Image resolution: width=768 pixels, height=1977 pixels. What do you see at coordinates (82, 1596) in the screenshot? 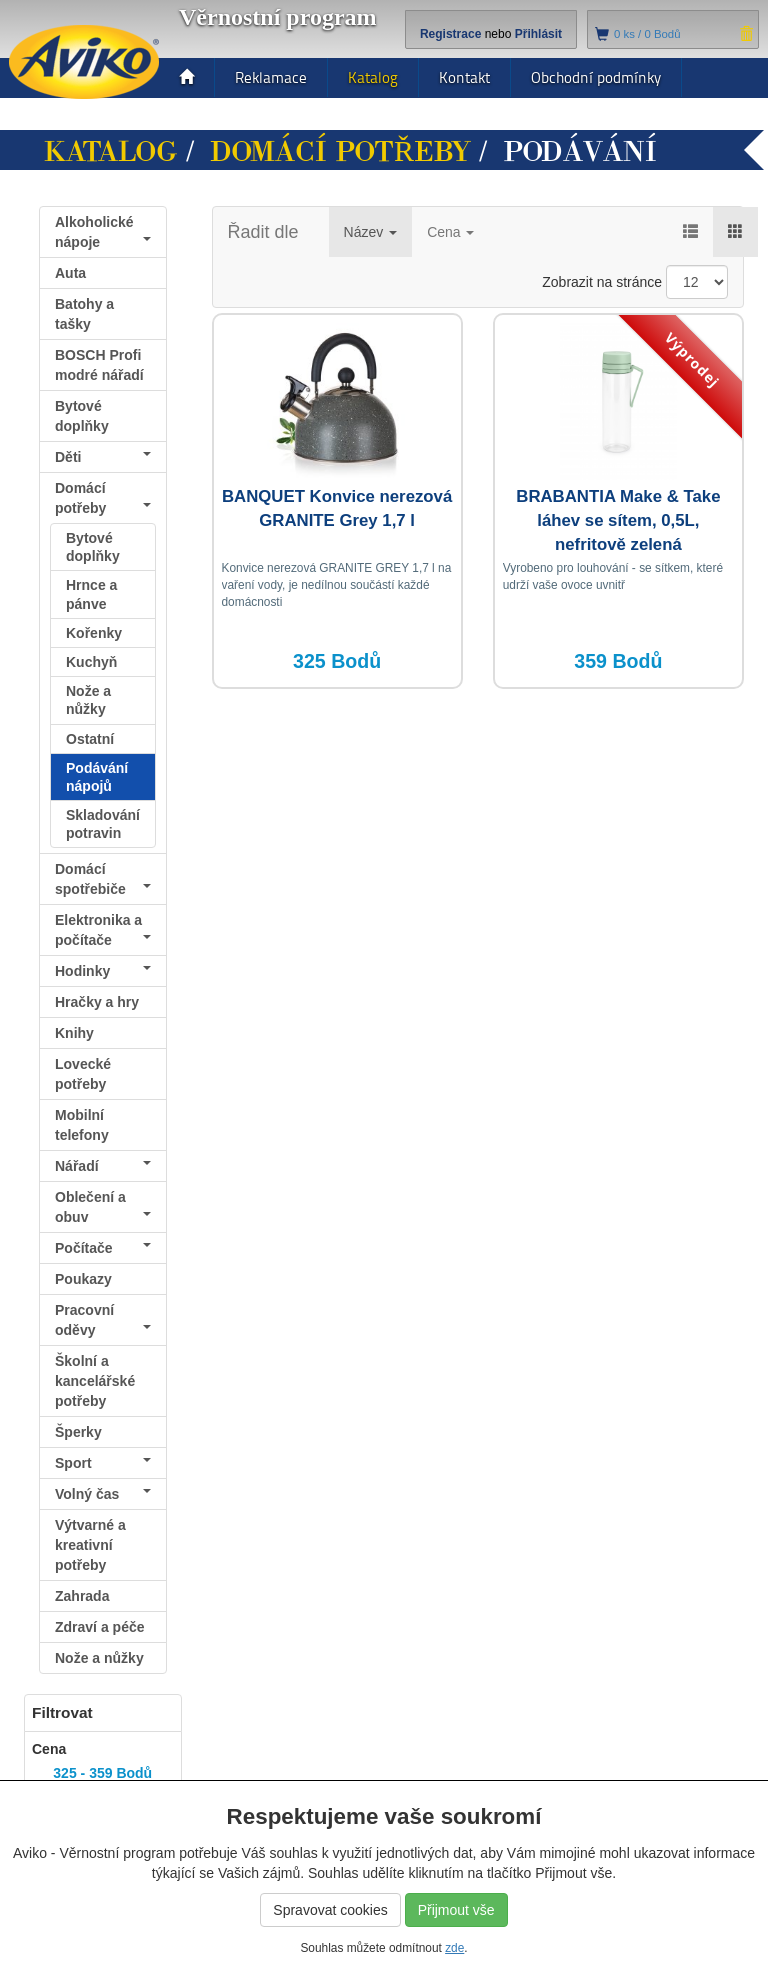
I see `Zahrada` at bounding box center [82, 1596].